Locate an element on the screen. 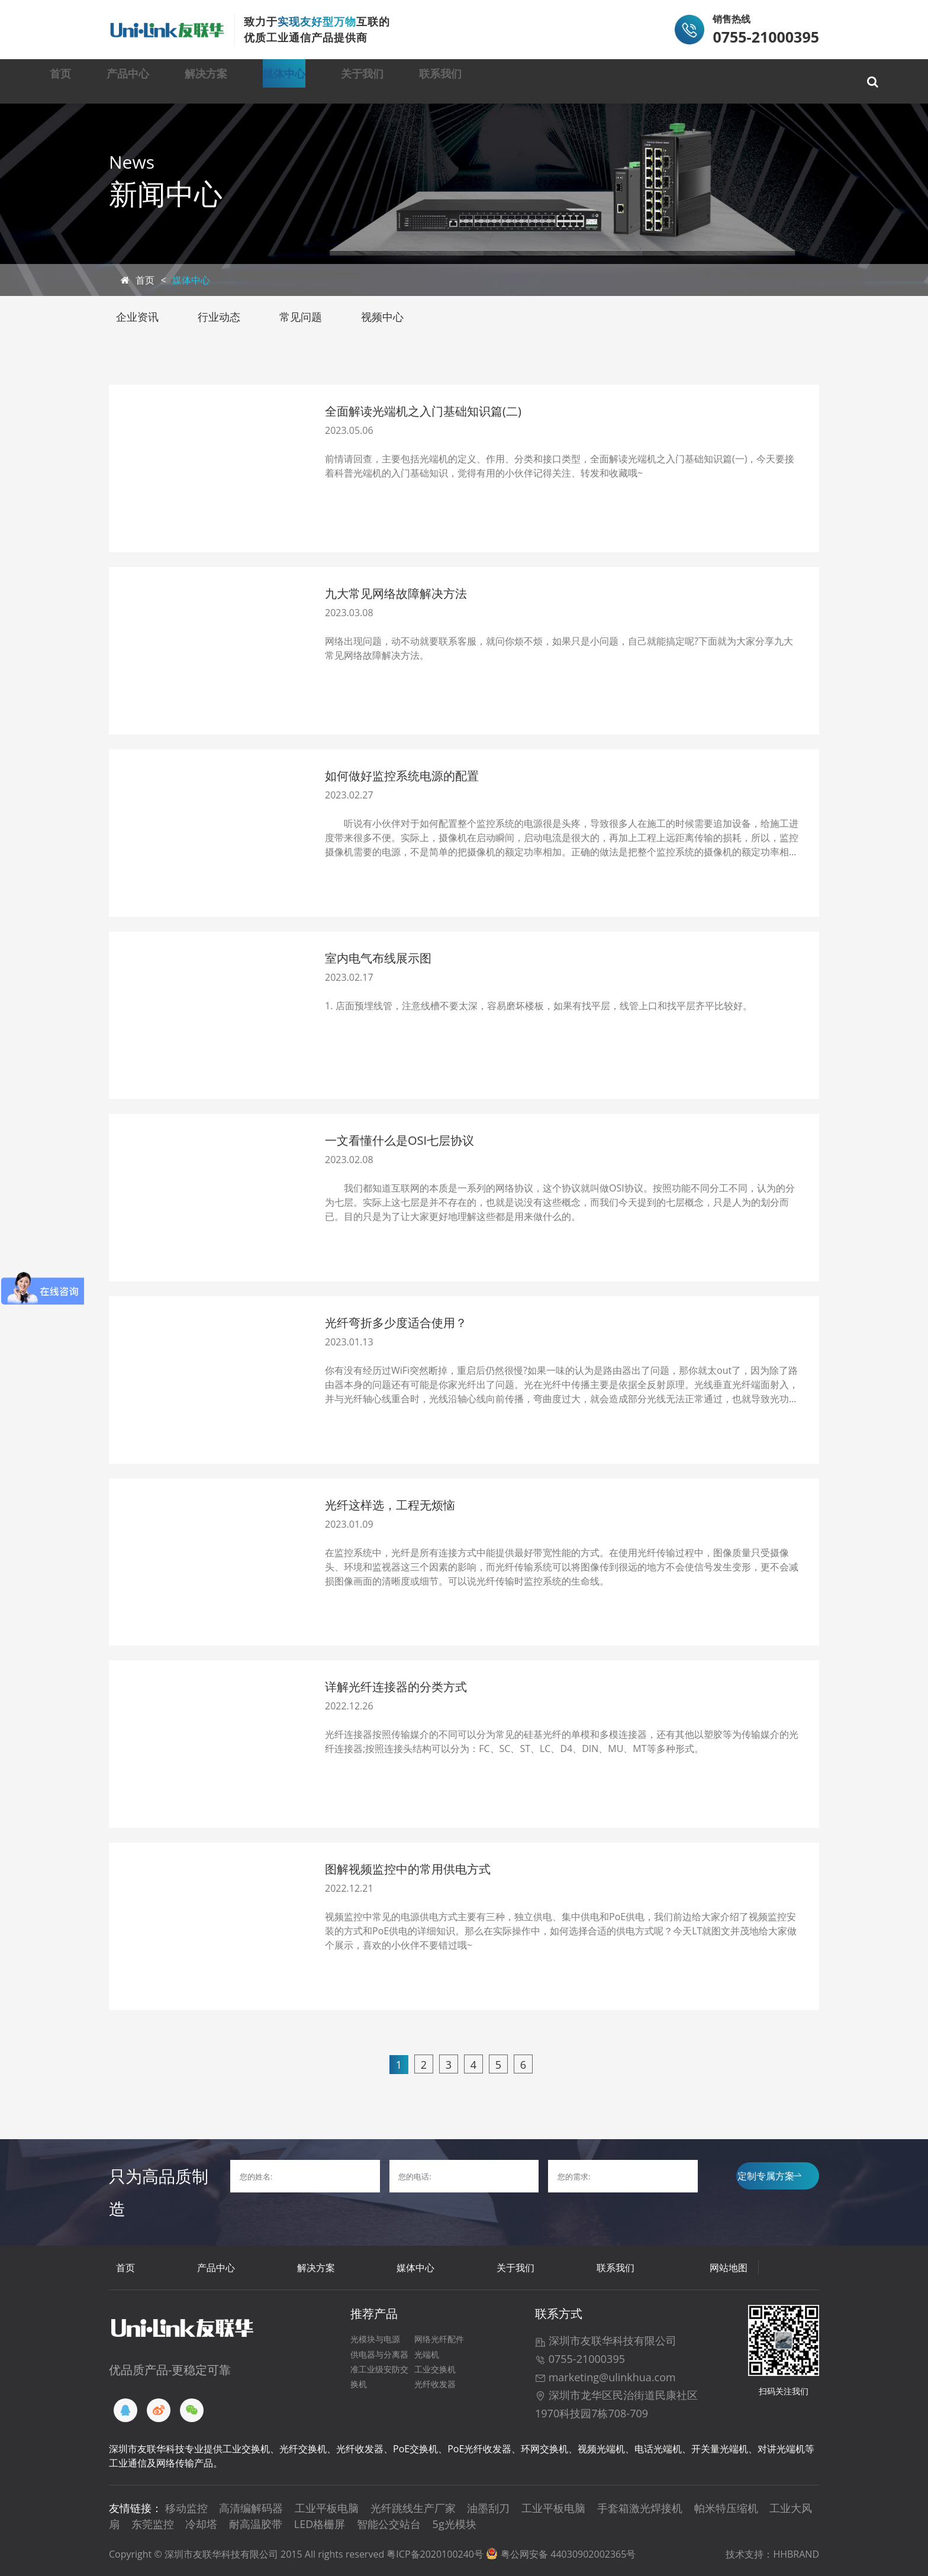 The image size is (928, 2576). 首页 is located at coordinates (93, 81).